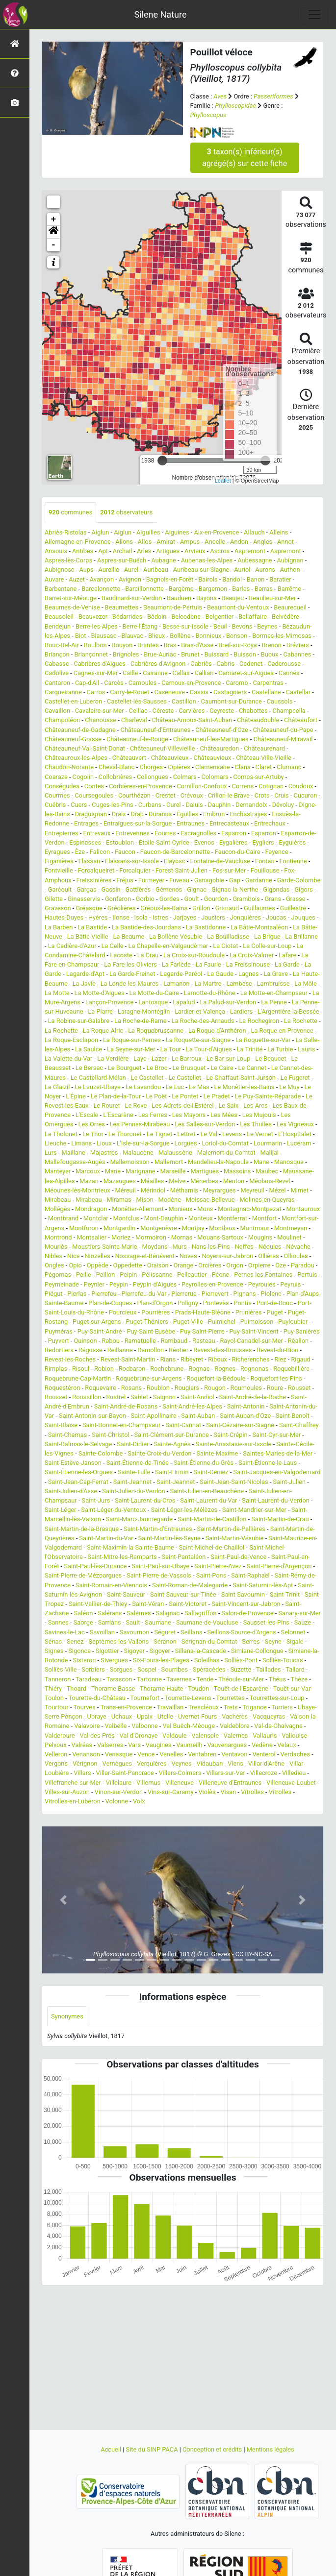  What do you see at coordinates (100, 1453) in the screenshot?
I see `Sainte-Colombe` at bounding box center [100, 1453].